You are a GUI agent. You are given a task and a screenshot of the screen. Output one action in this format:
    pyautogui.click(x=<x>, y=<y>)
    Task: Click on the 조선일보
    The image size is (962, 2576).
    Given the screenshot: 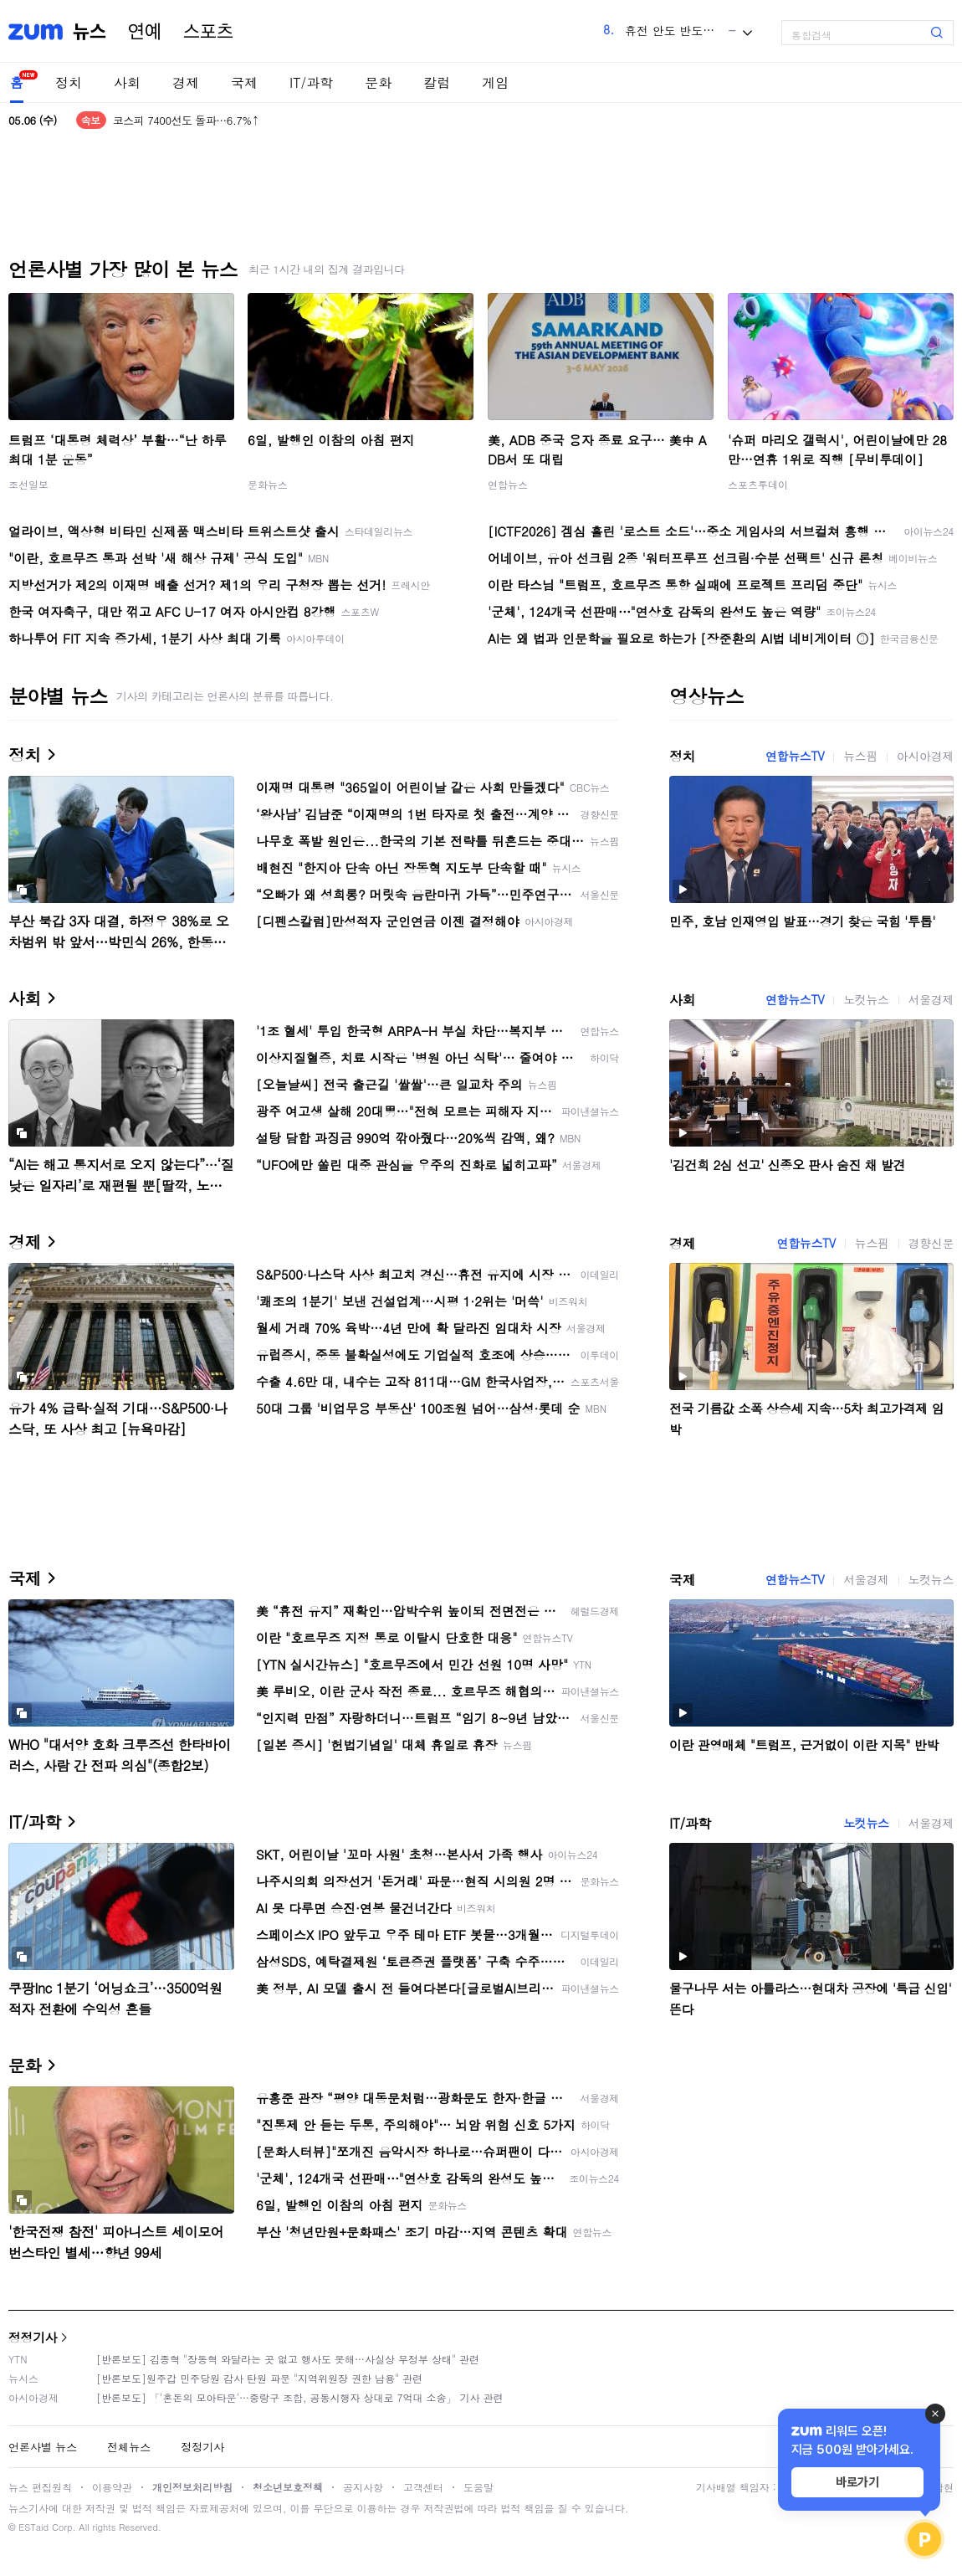 What is the action you would take?
    pyautogui.click(x=28, y=484)
    